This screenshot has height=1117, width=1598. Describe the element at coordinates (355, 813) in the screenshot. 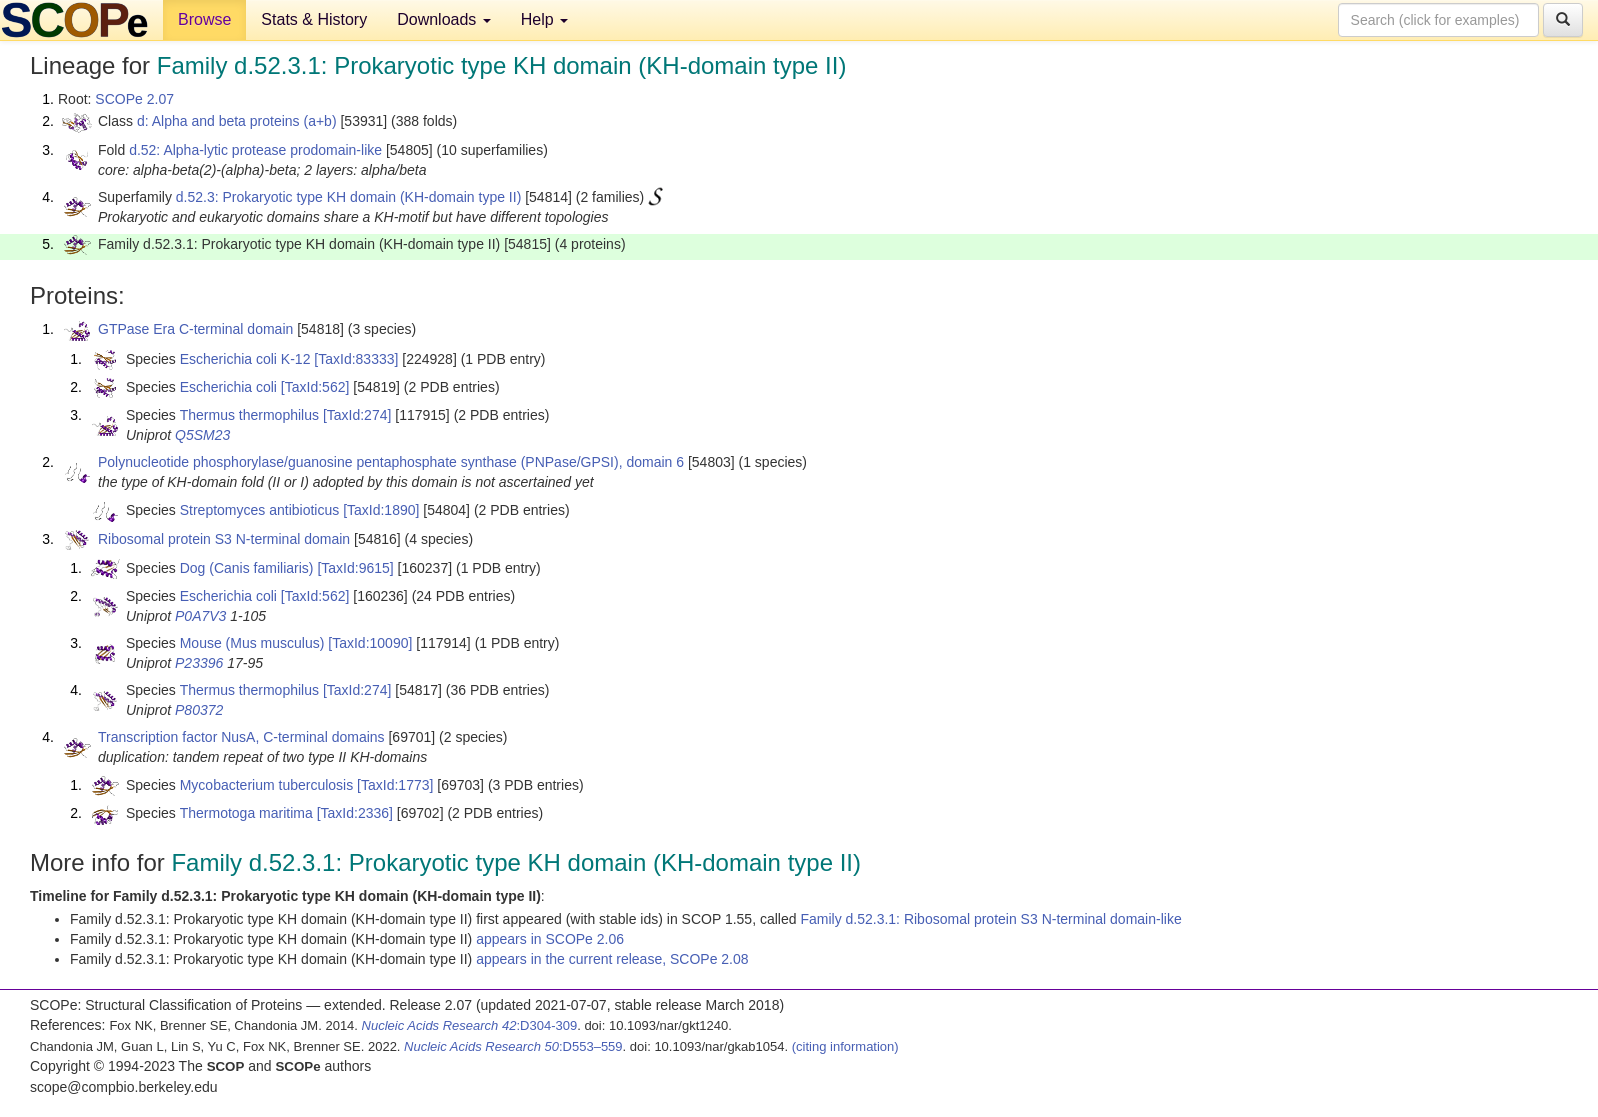

I see `[TaxId:2336]` at that location.